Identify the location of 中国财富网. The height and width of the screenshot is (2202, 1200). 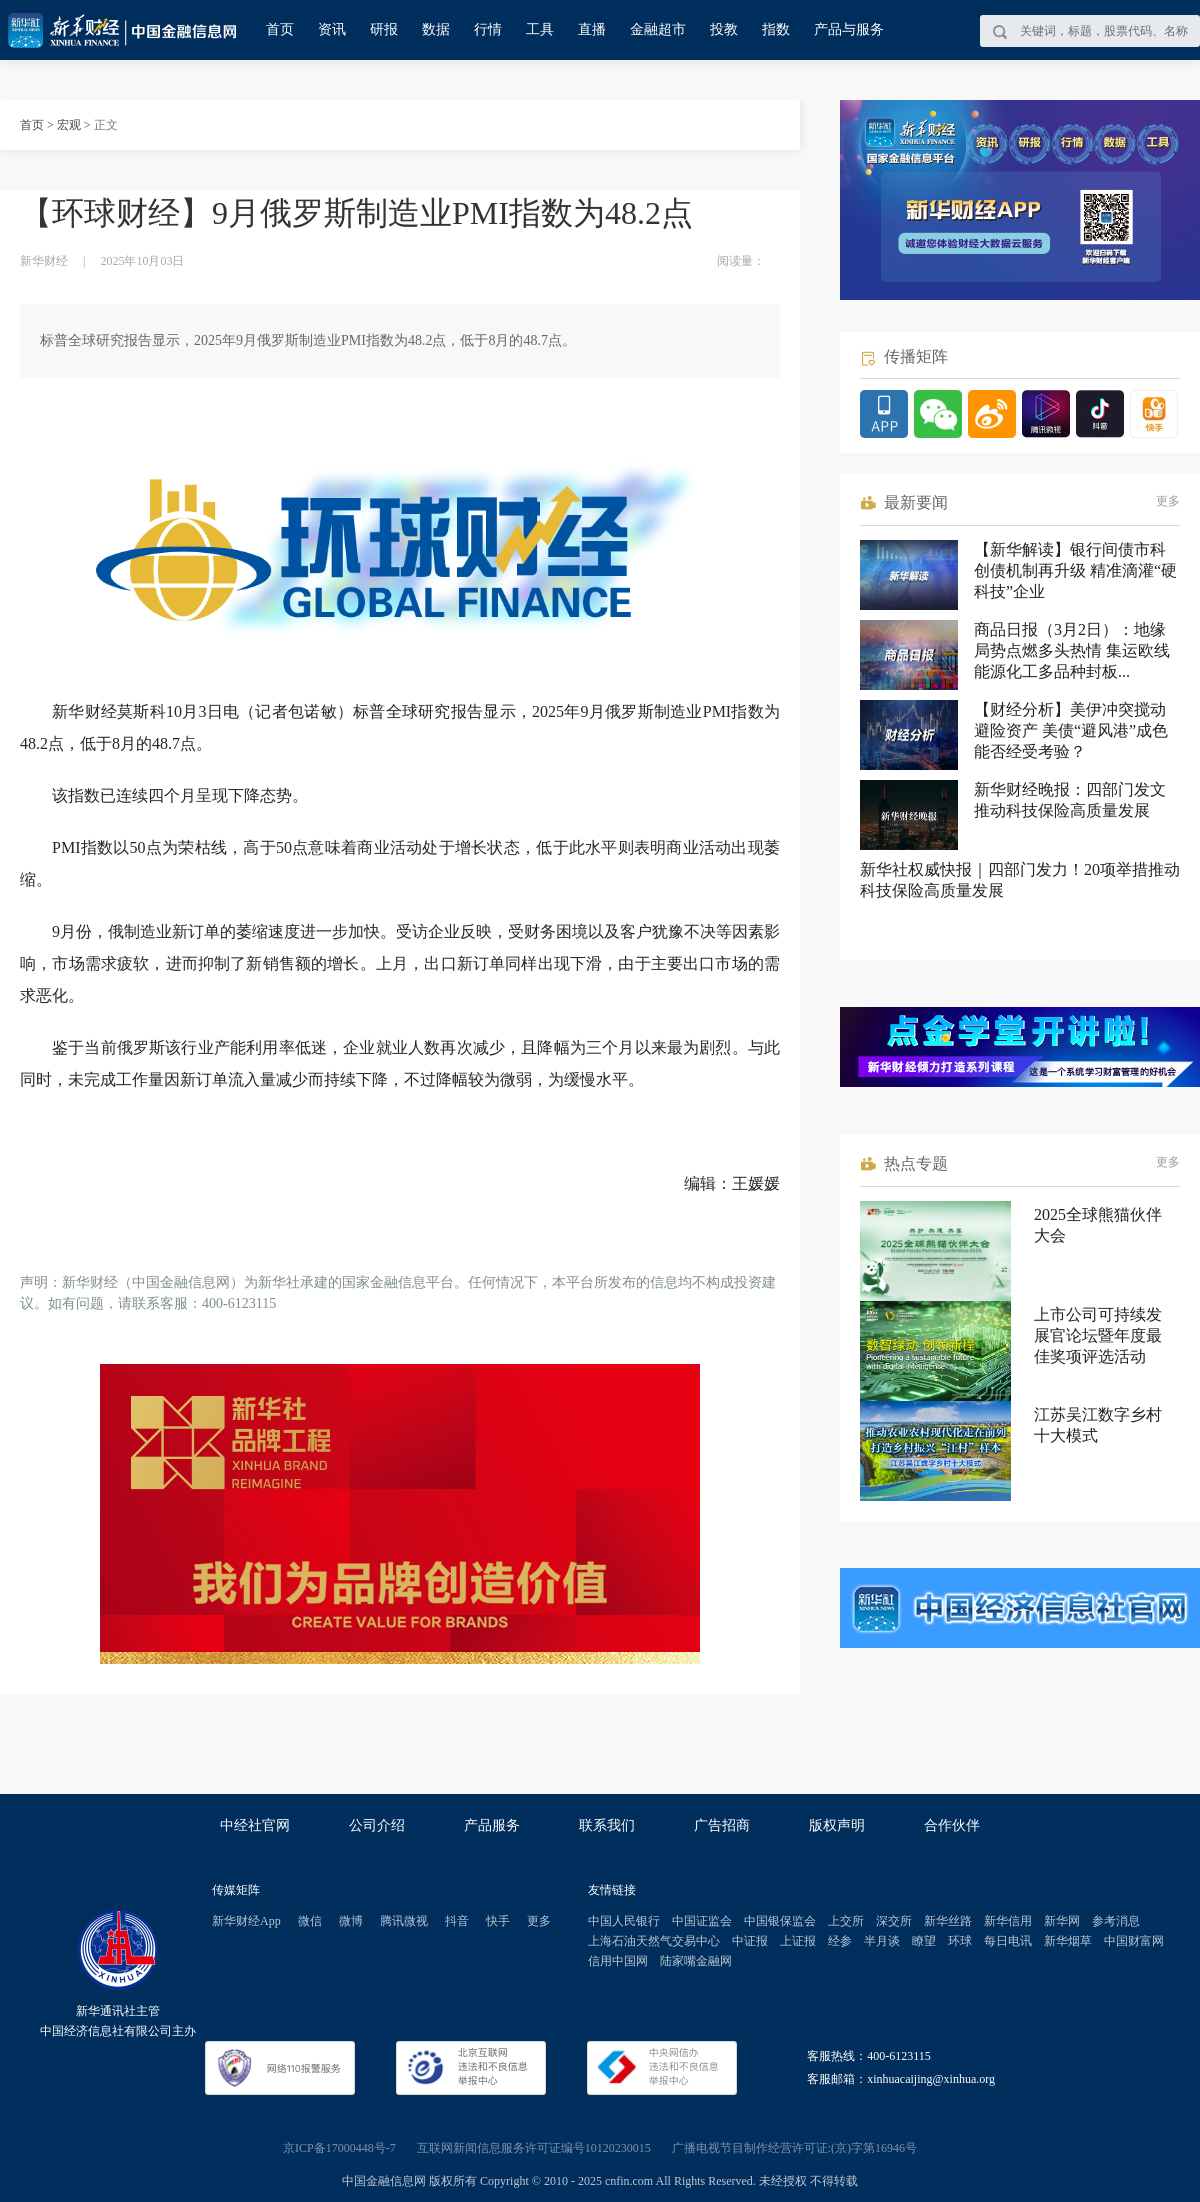
(1134, 1941).